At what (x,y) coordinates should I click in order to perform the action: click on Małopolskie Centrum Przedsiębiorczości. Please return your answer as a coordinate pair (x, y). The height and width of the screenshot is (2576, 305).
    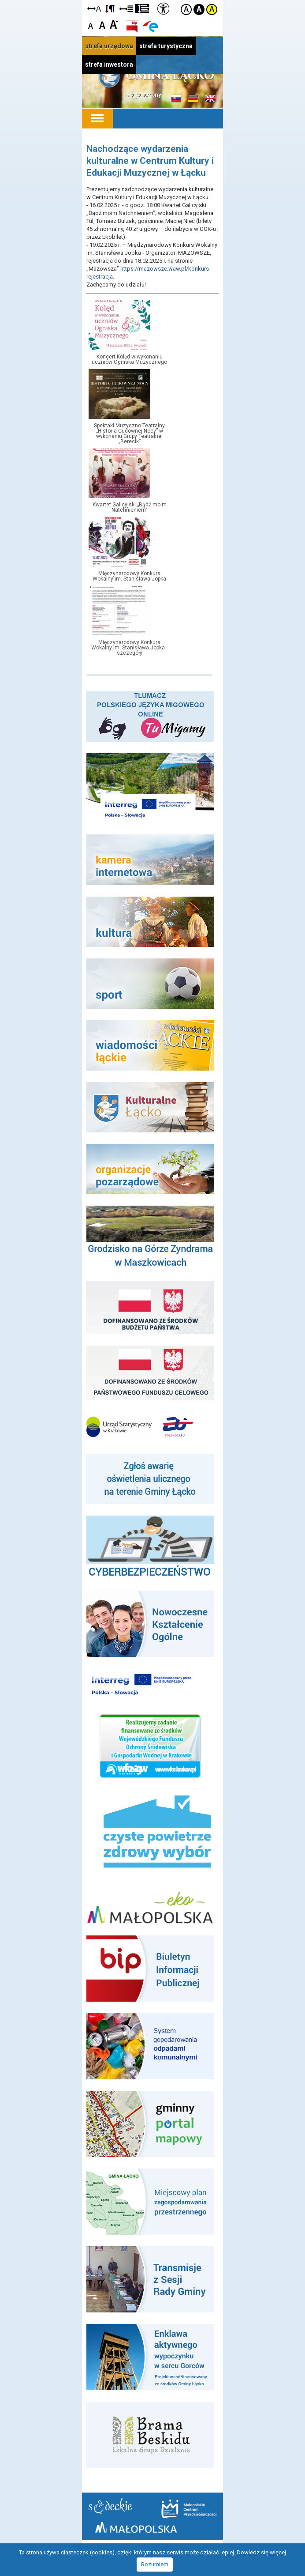
    Looking at the image, I should click on (188, 2508).